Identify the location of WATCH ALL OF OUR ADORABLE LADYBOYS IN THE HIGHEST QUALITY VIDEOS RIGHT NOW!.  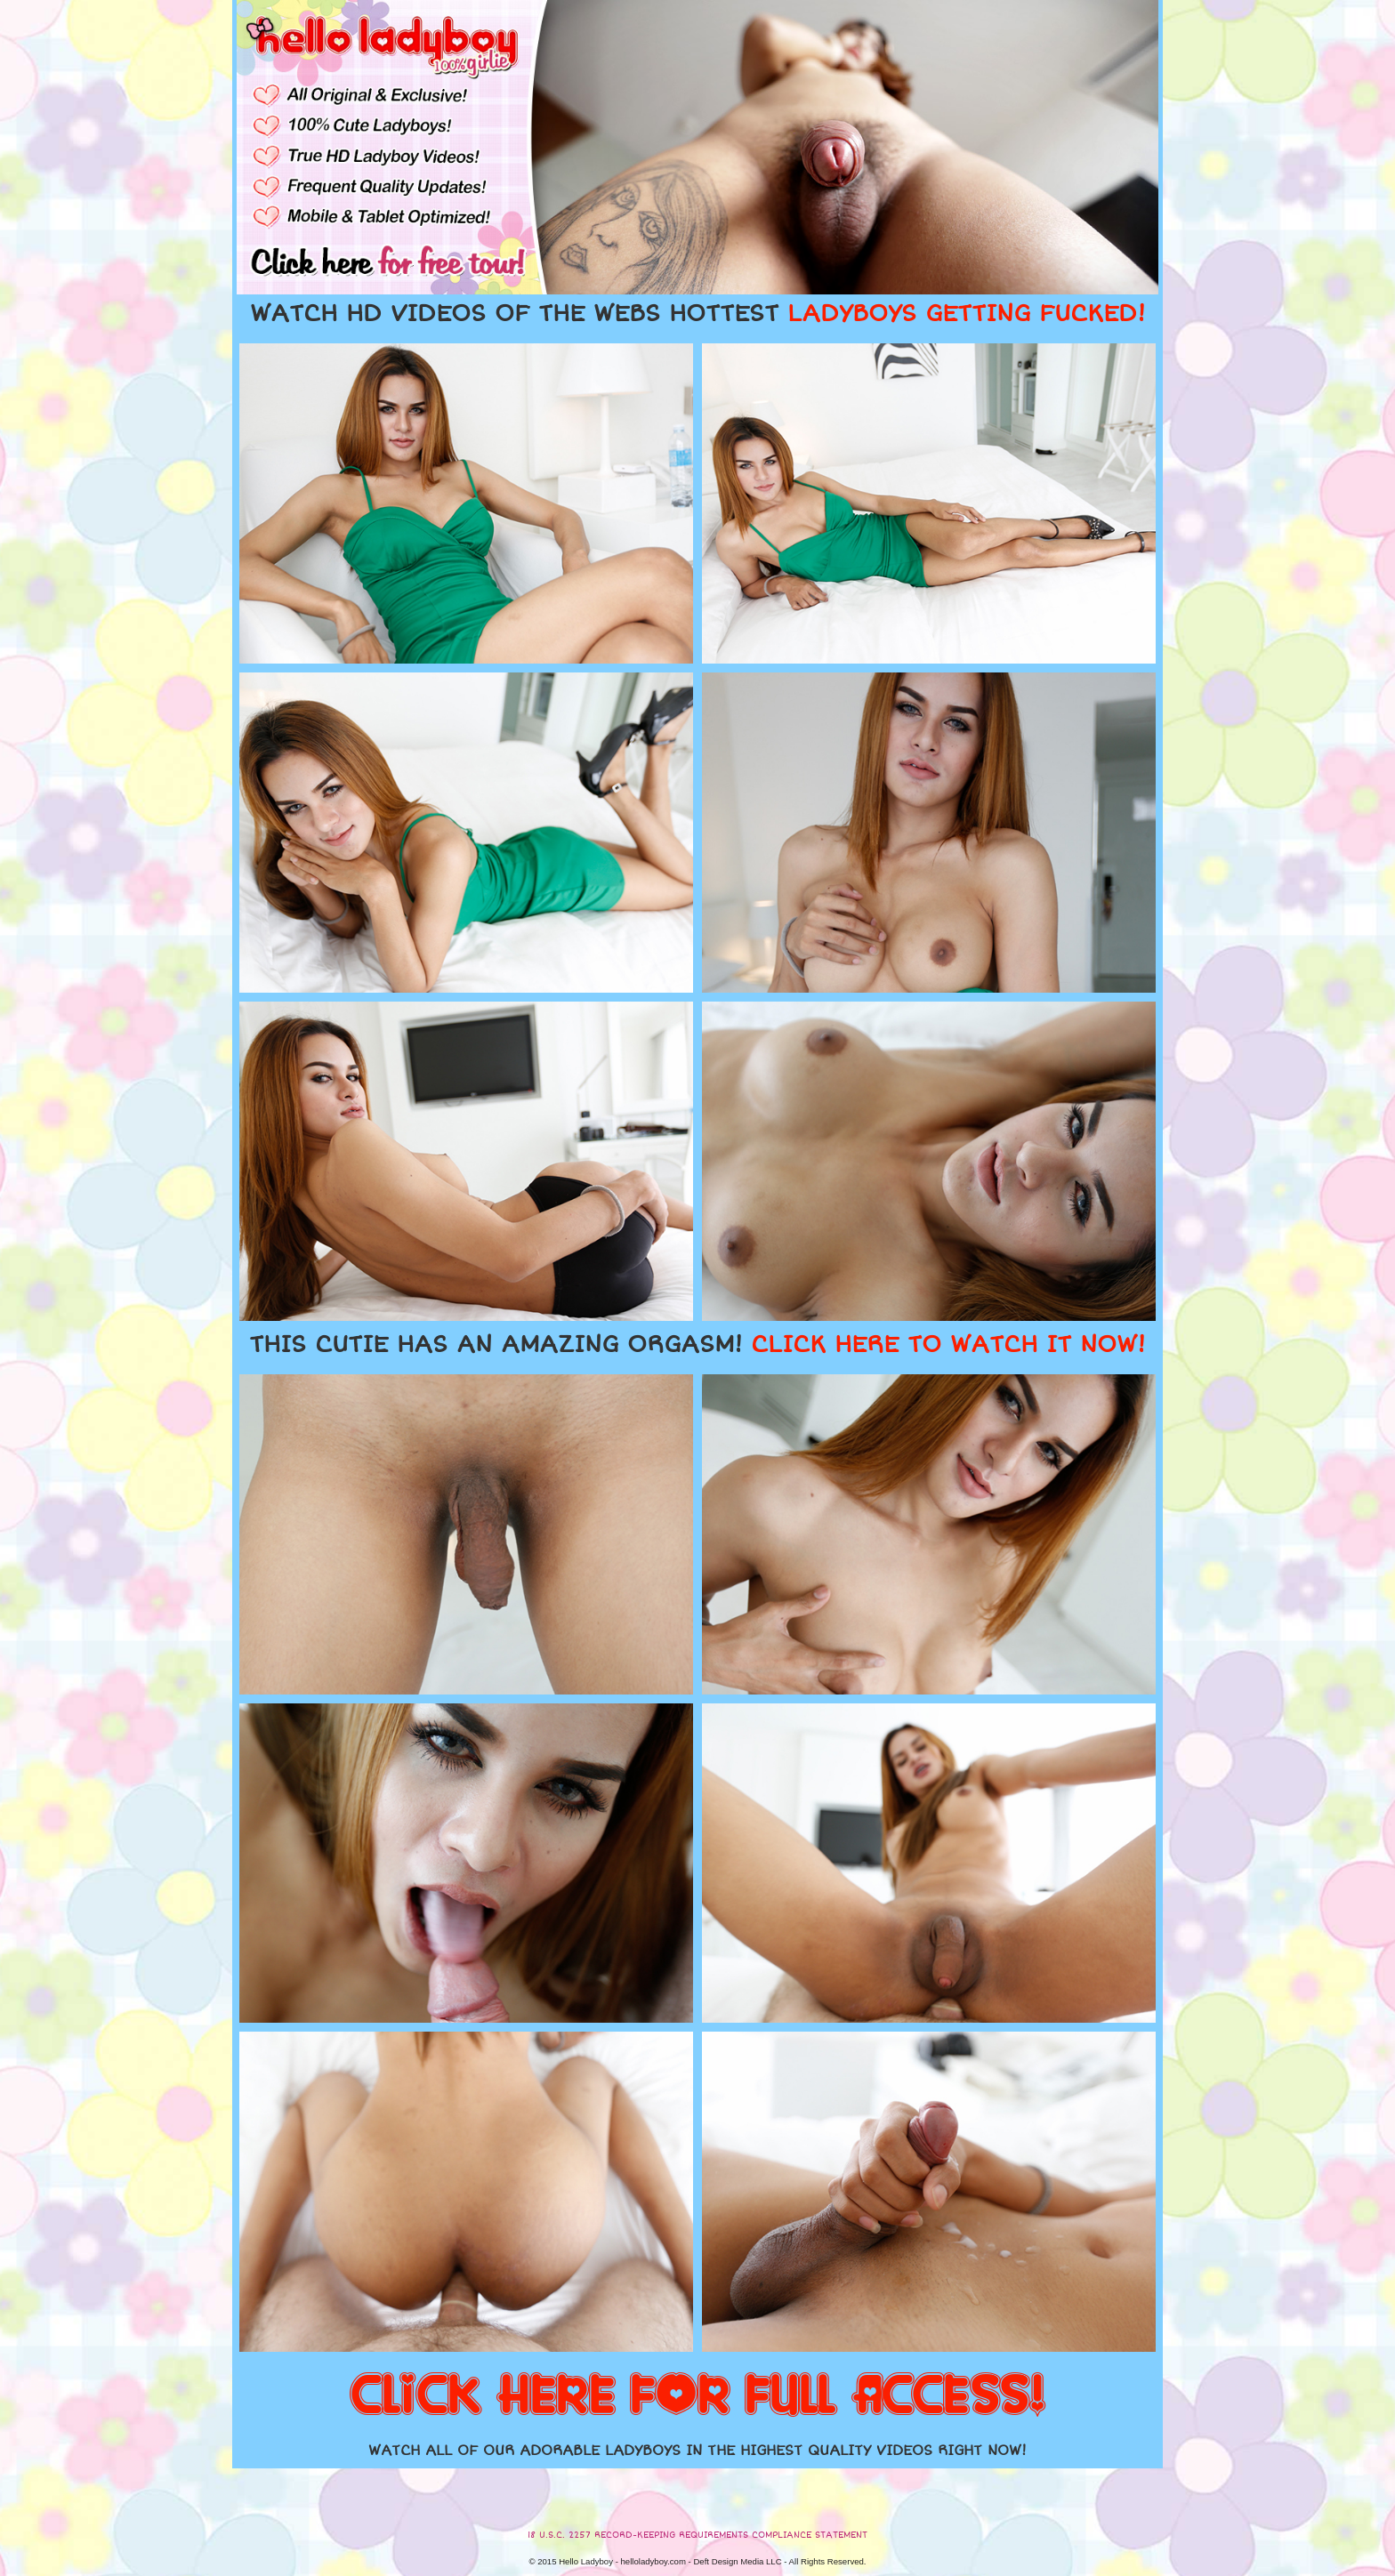
(697, 2450).